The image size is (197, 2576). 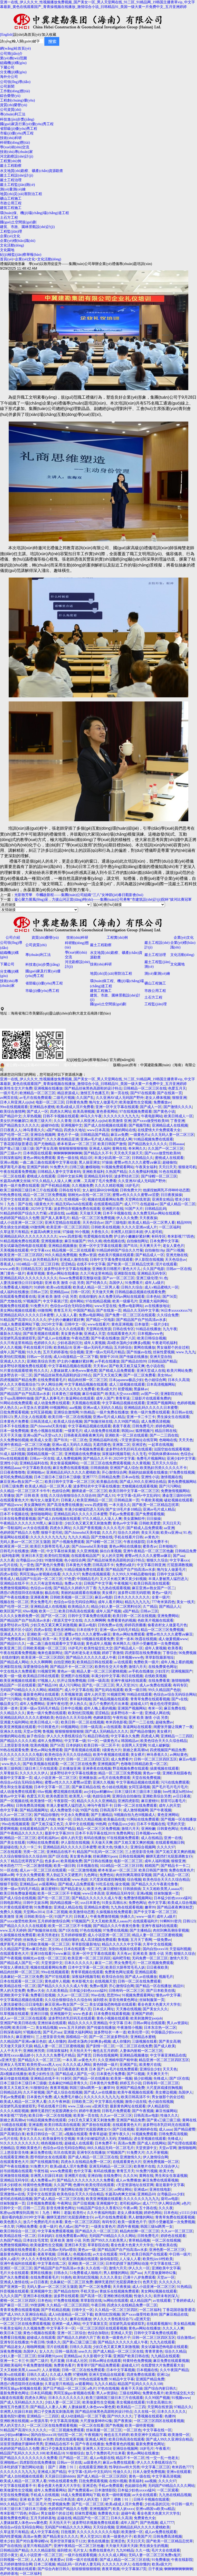 What do you see at coordinates (61, 1491) in the screenshot?
I see `色妞综合网` at bounding box center [61, 1491].